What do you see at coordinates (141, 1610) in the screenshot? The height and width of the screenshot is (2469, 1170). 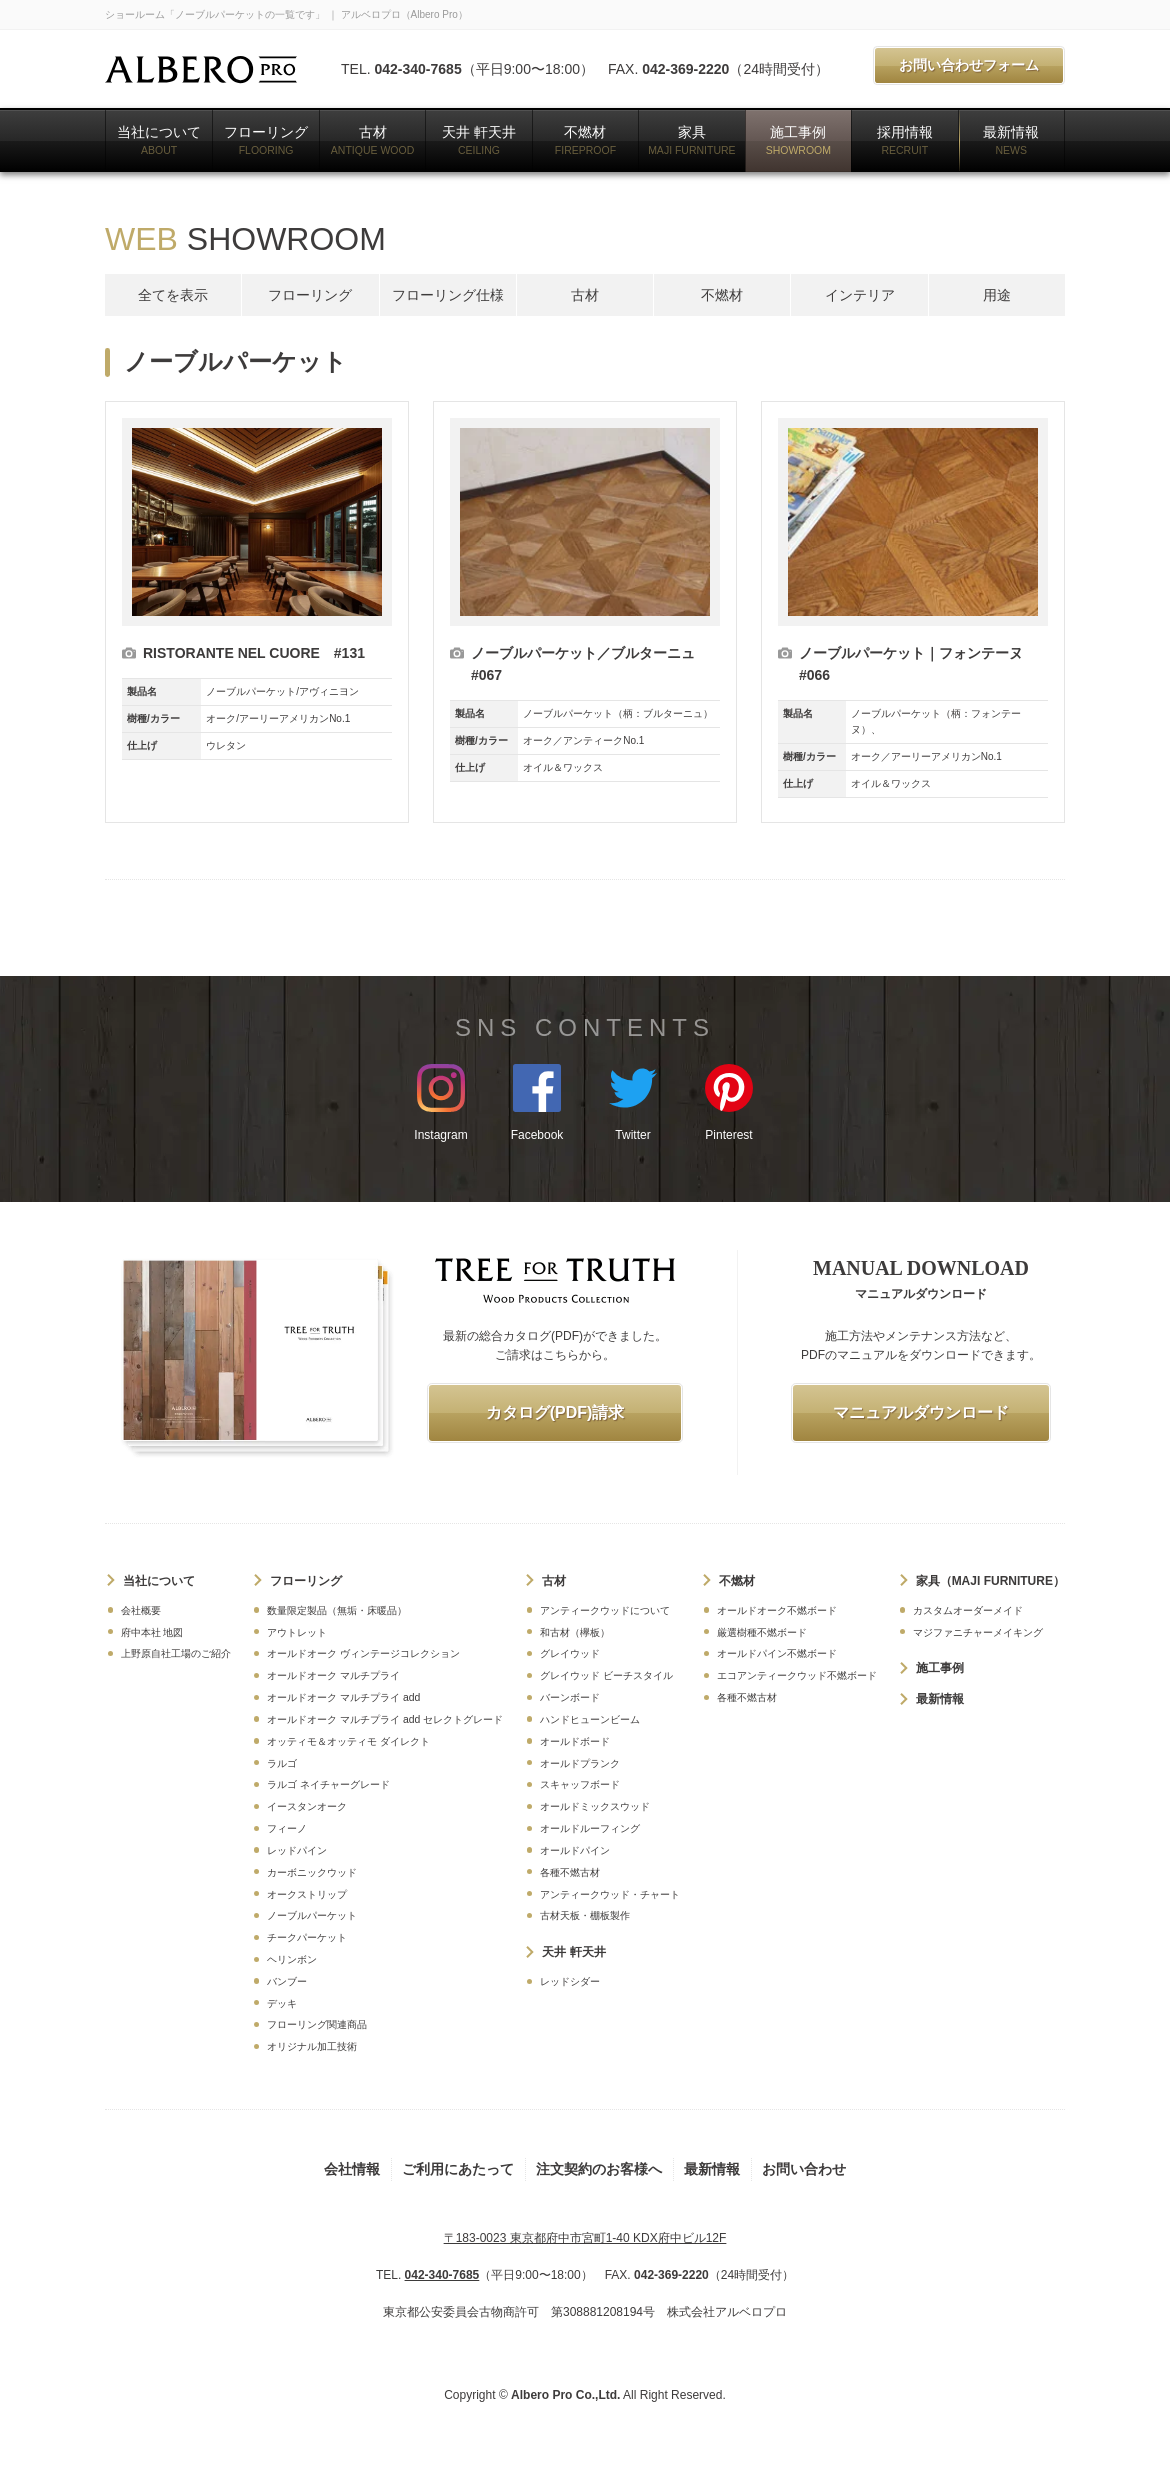 I see `会社概要` at bounding box center [141, 1610].